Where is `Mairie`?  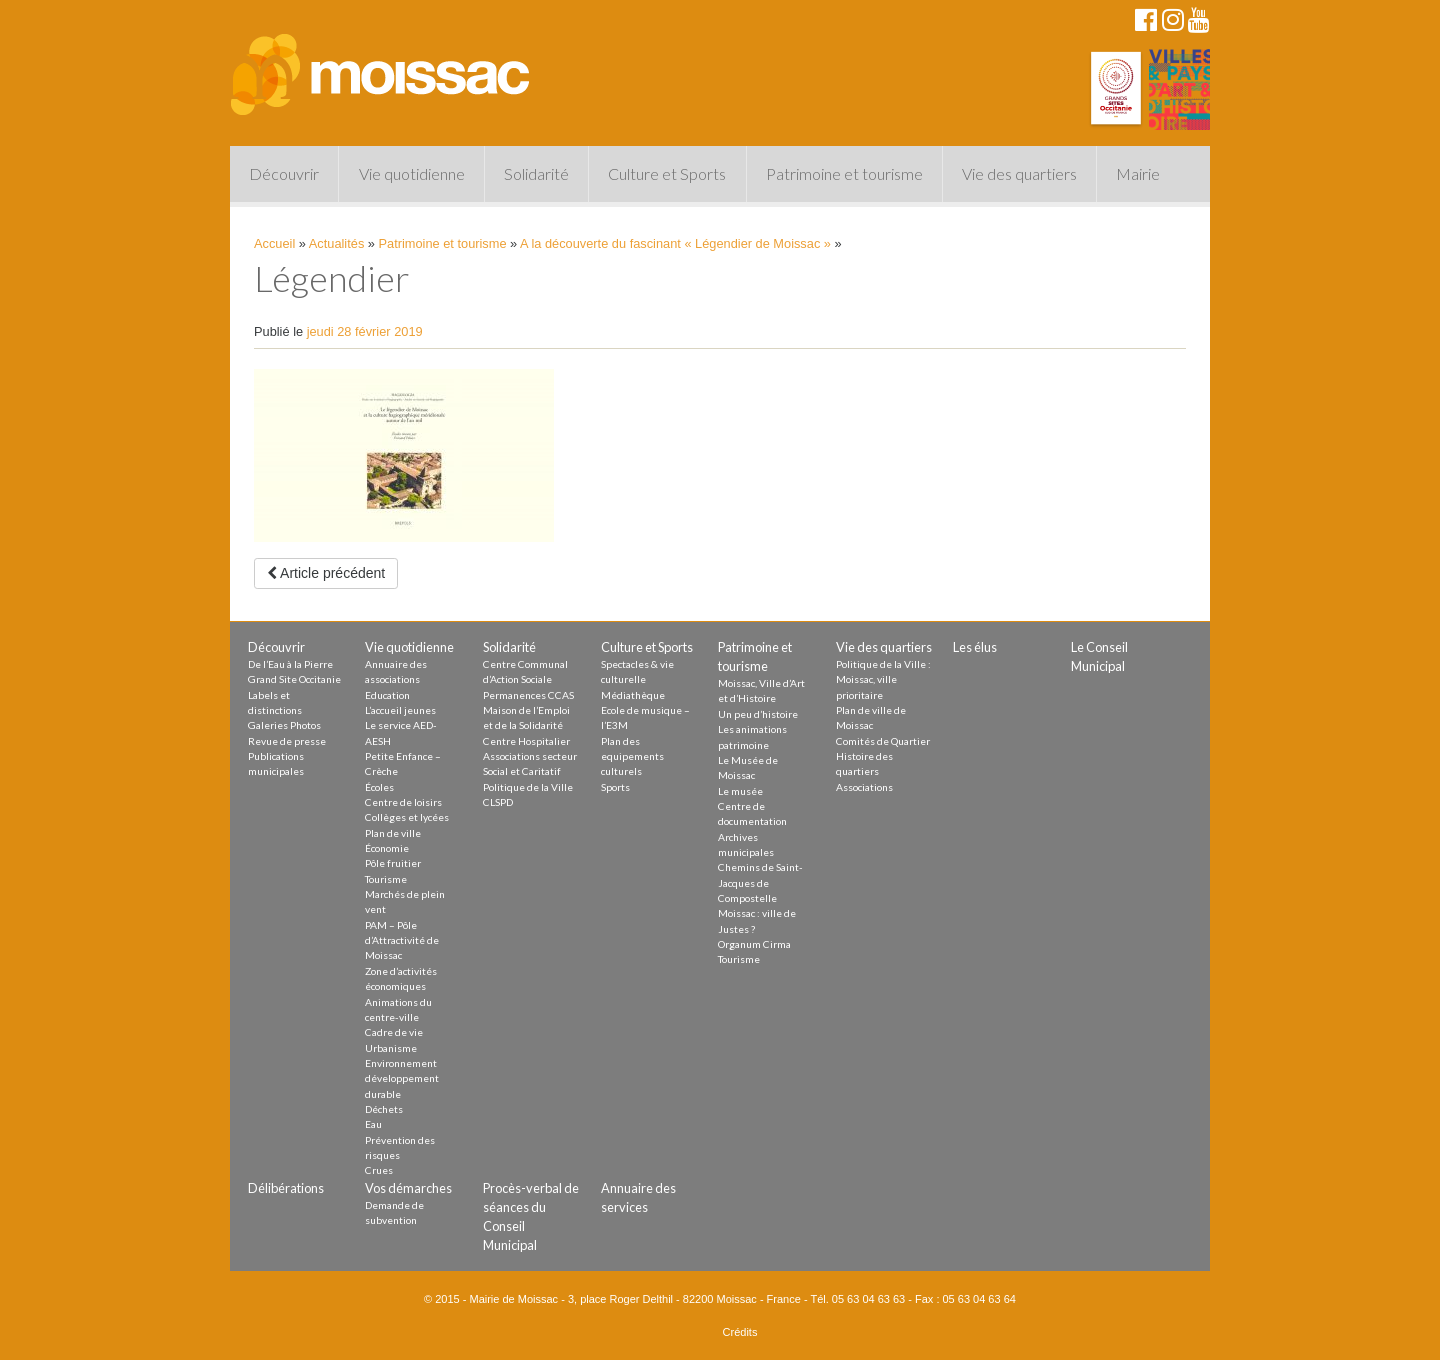
Mairie is located at coordinates (1138, 173).